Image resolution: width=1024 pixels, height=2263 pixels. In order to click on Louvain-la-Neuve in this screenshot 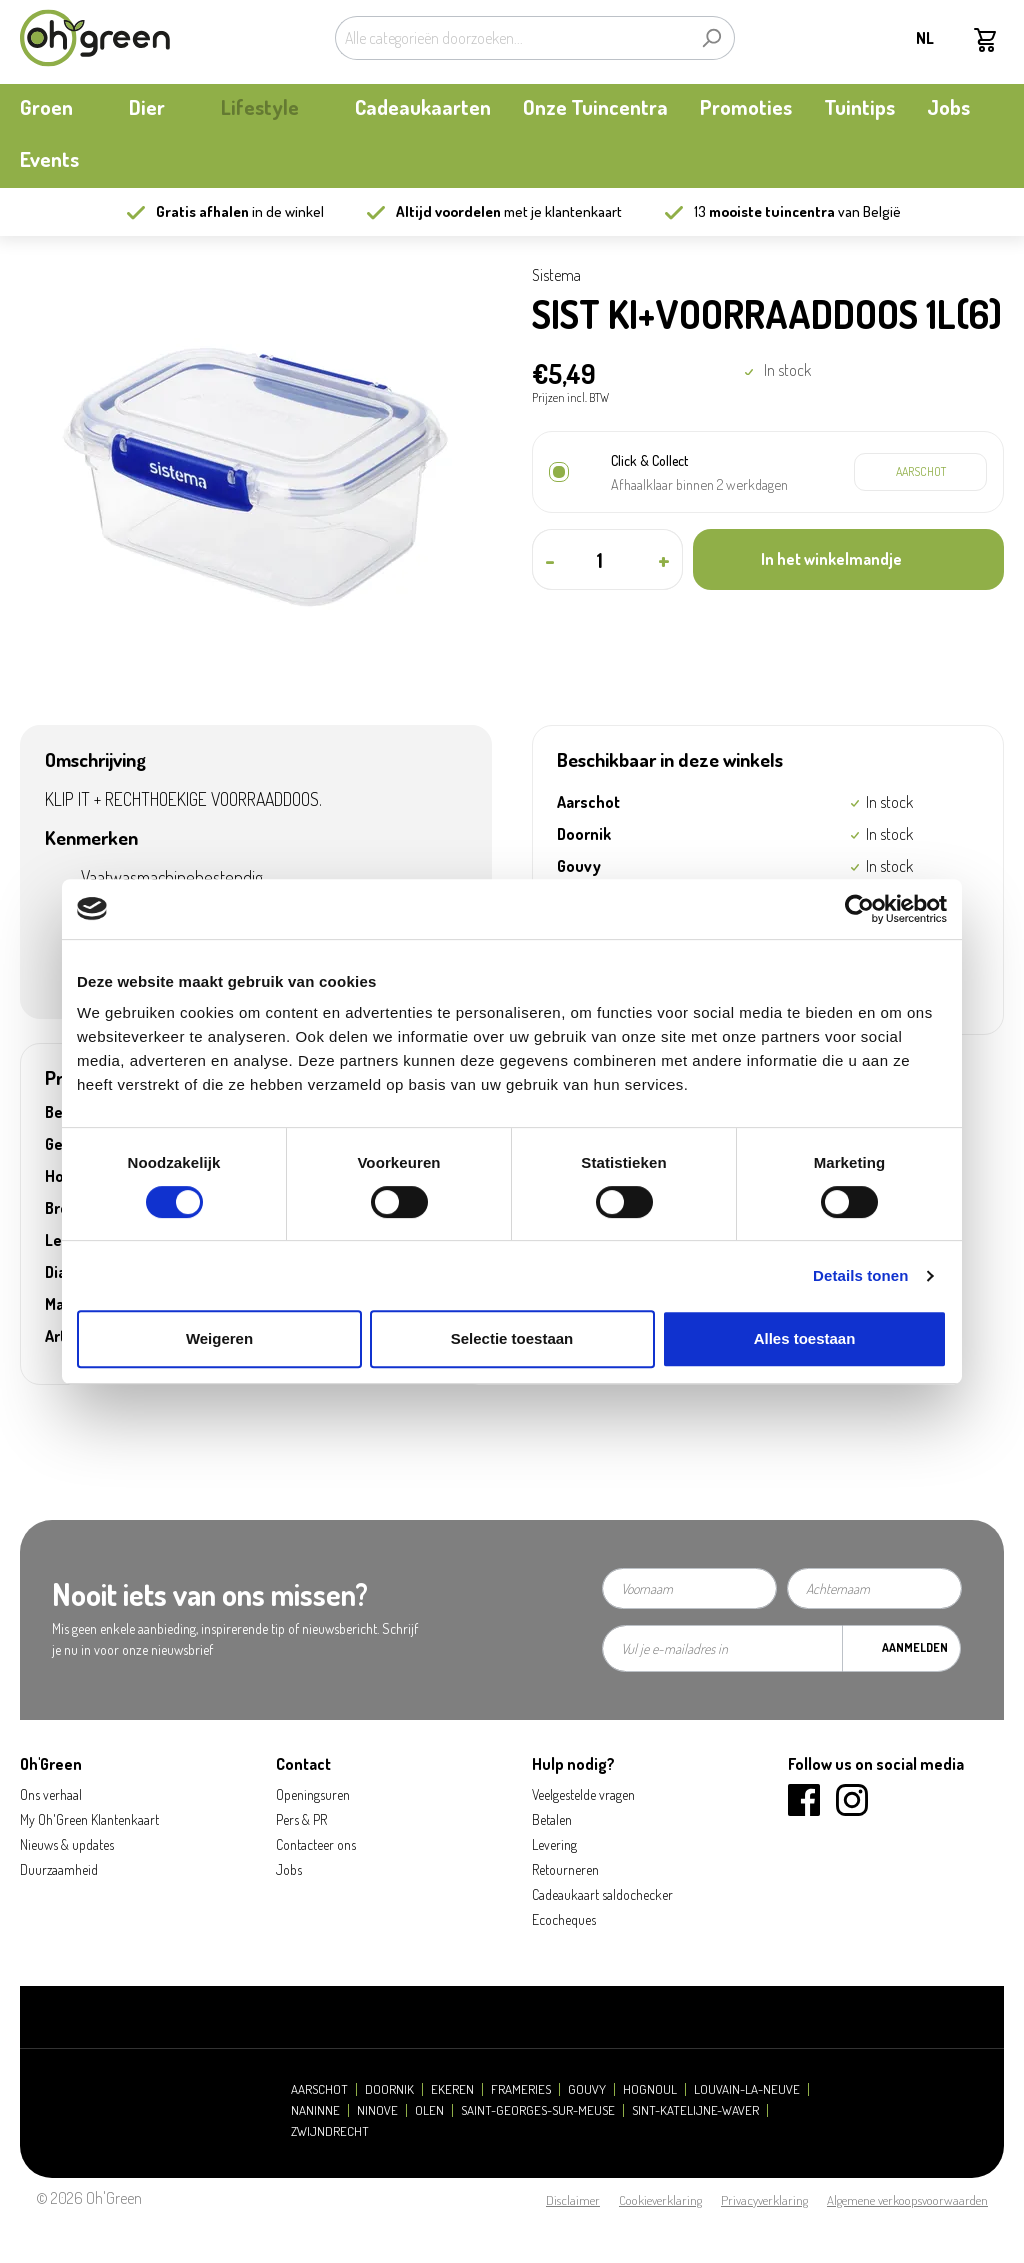, I will do `click(747, 2089)`.